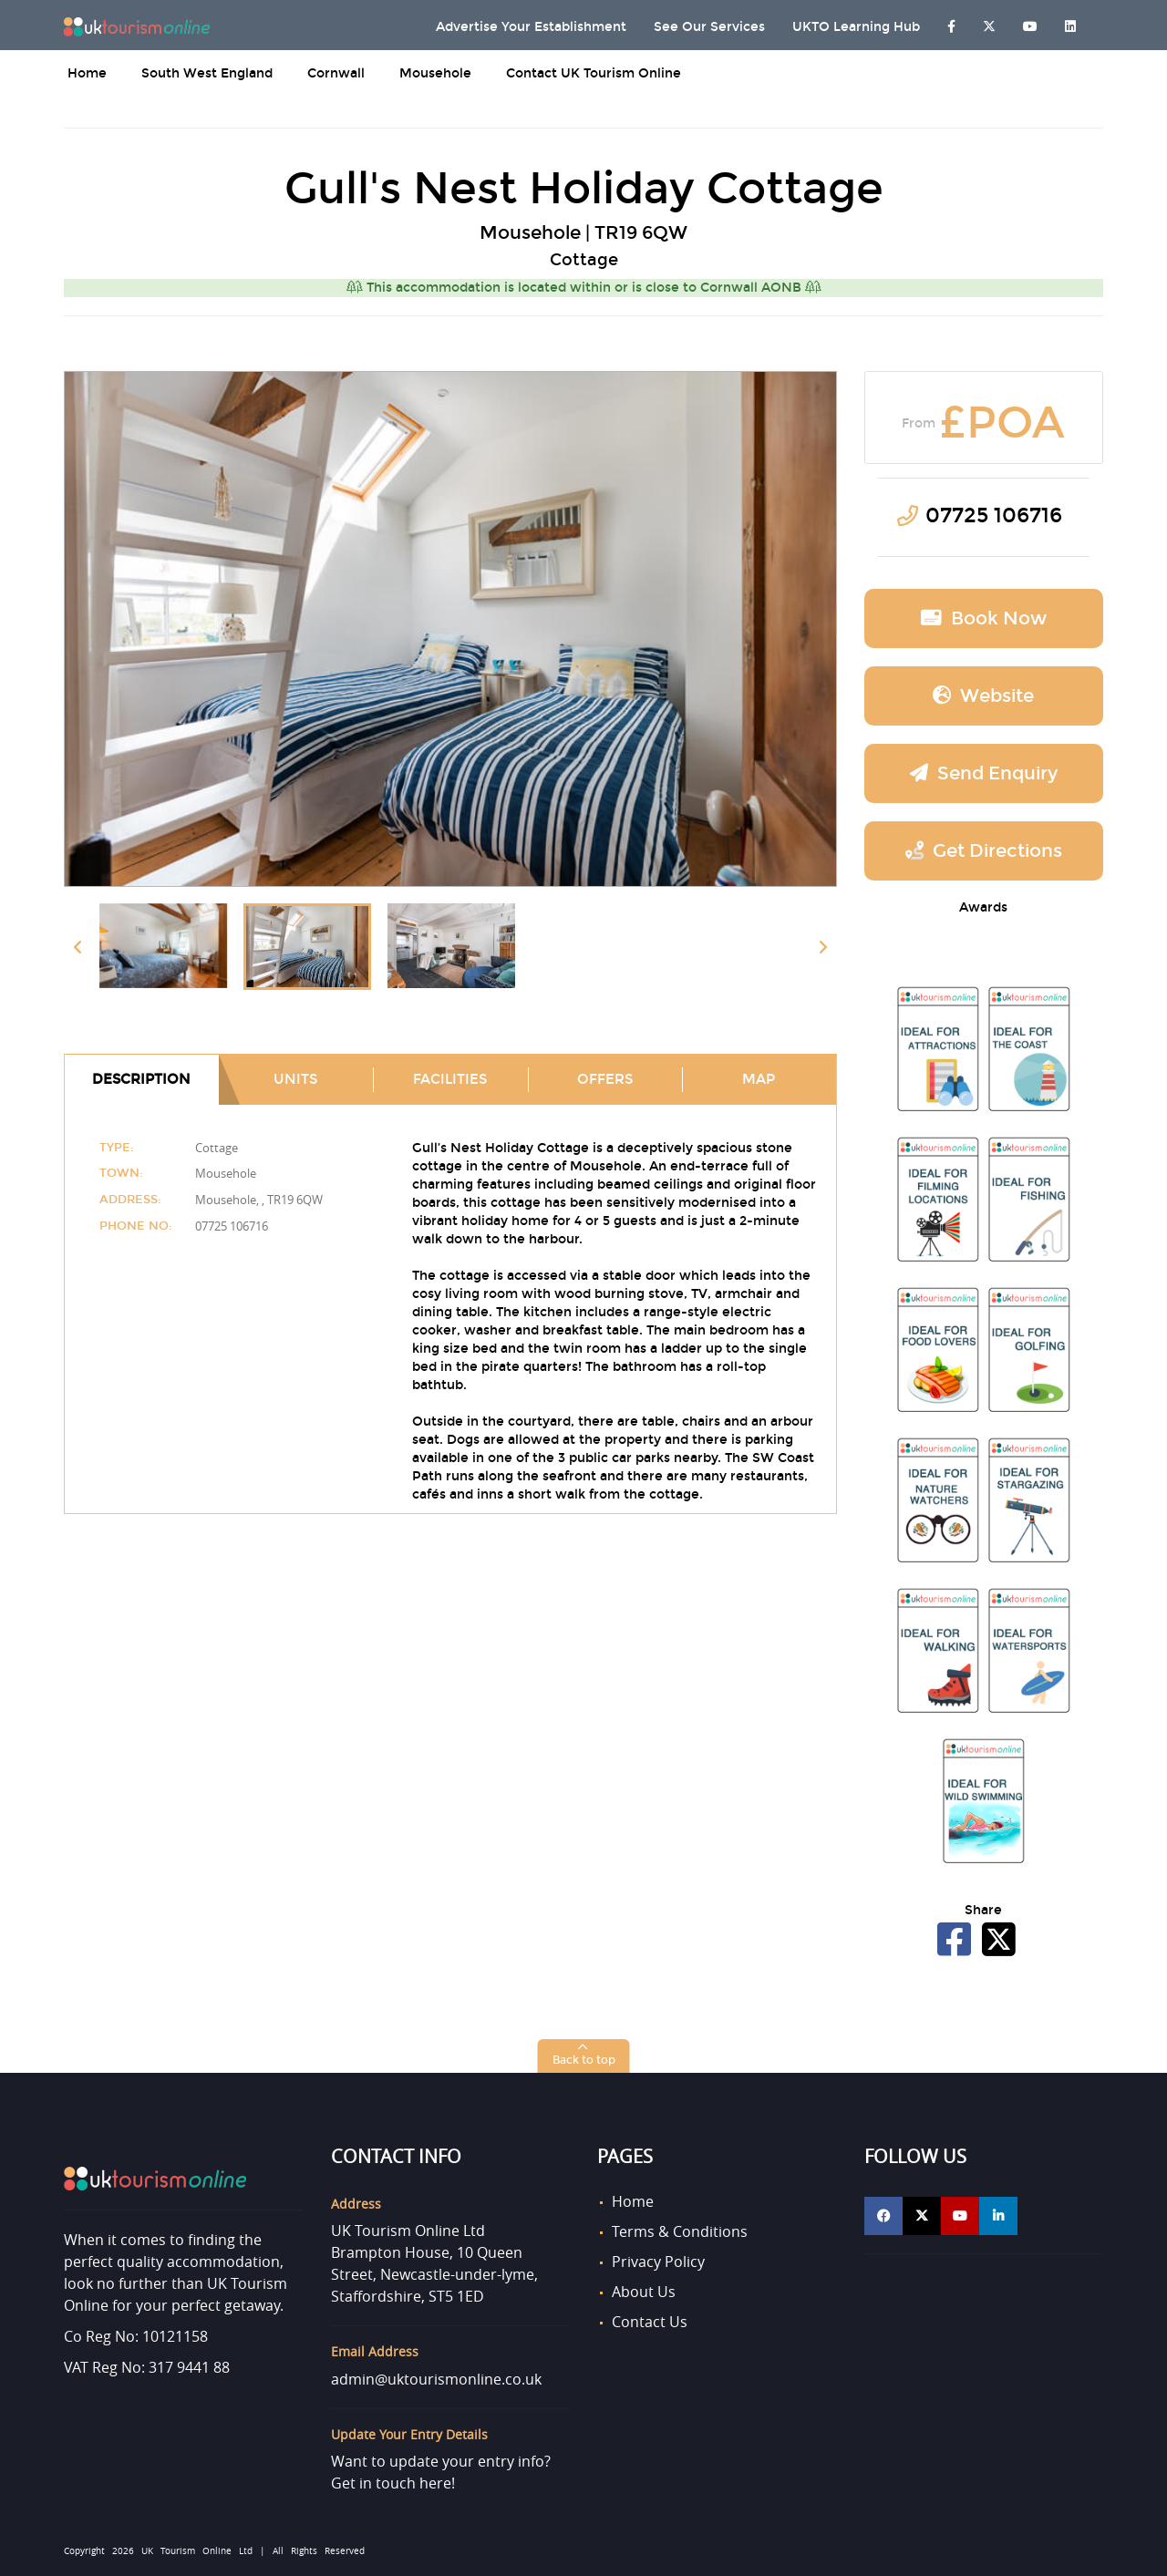  What do you see at coordinates (760, 287) in the screenshot?
I see `Cornwall AONB` at bounding box center [760, 287].